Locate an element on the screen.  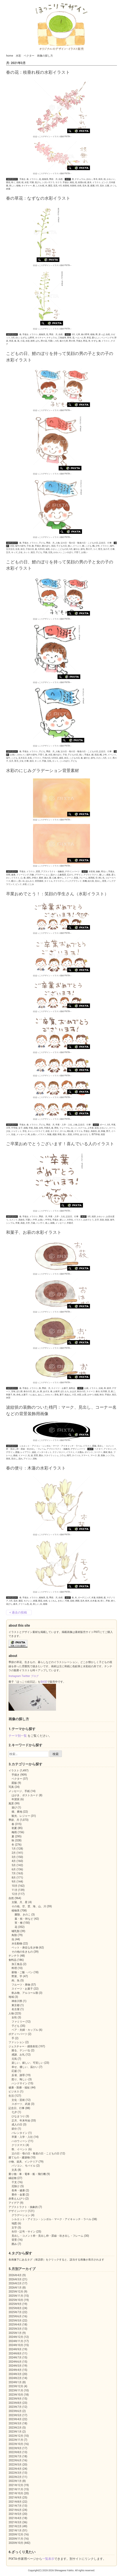
2021年1月 is located at coordinates (15, 2530).